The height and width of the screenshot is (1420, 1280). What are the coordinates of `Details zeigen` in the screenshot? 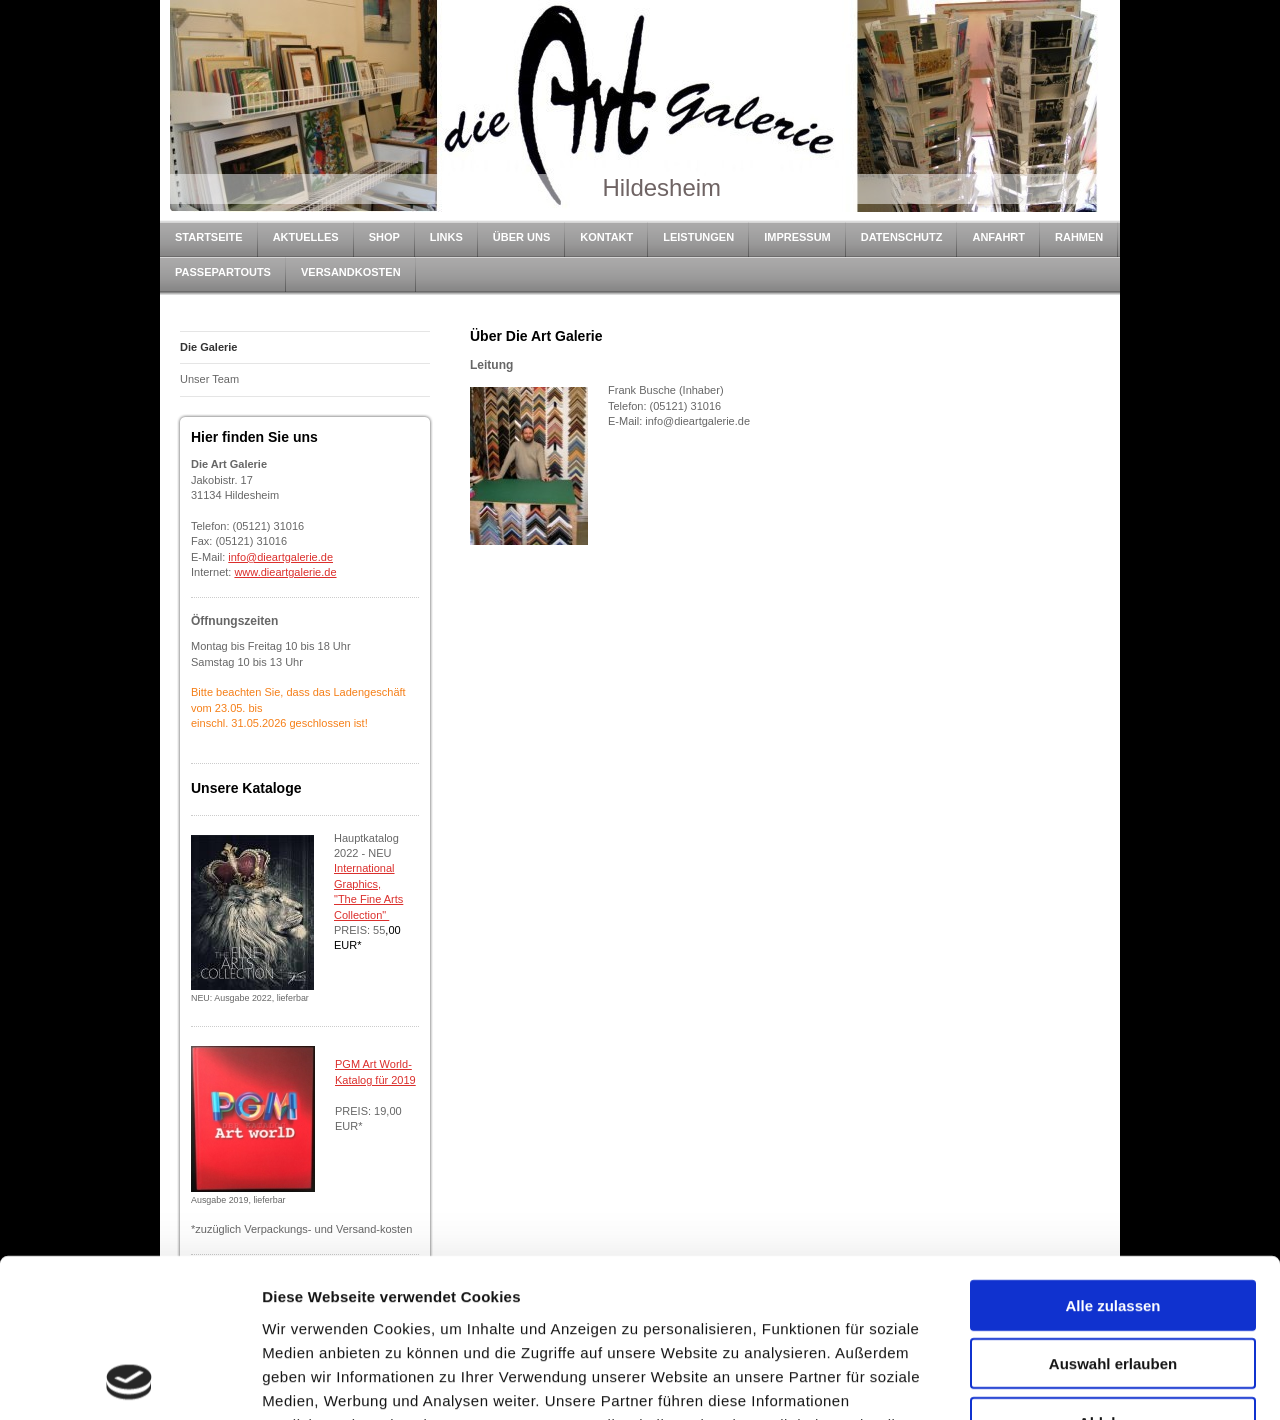 It's located at (1063, 1380).